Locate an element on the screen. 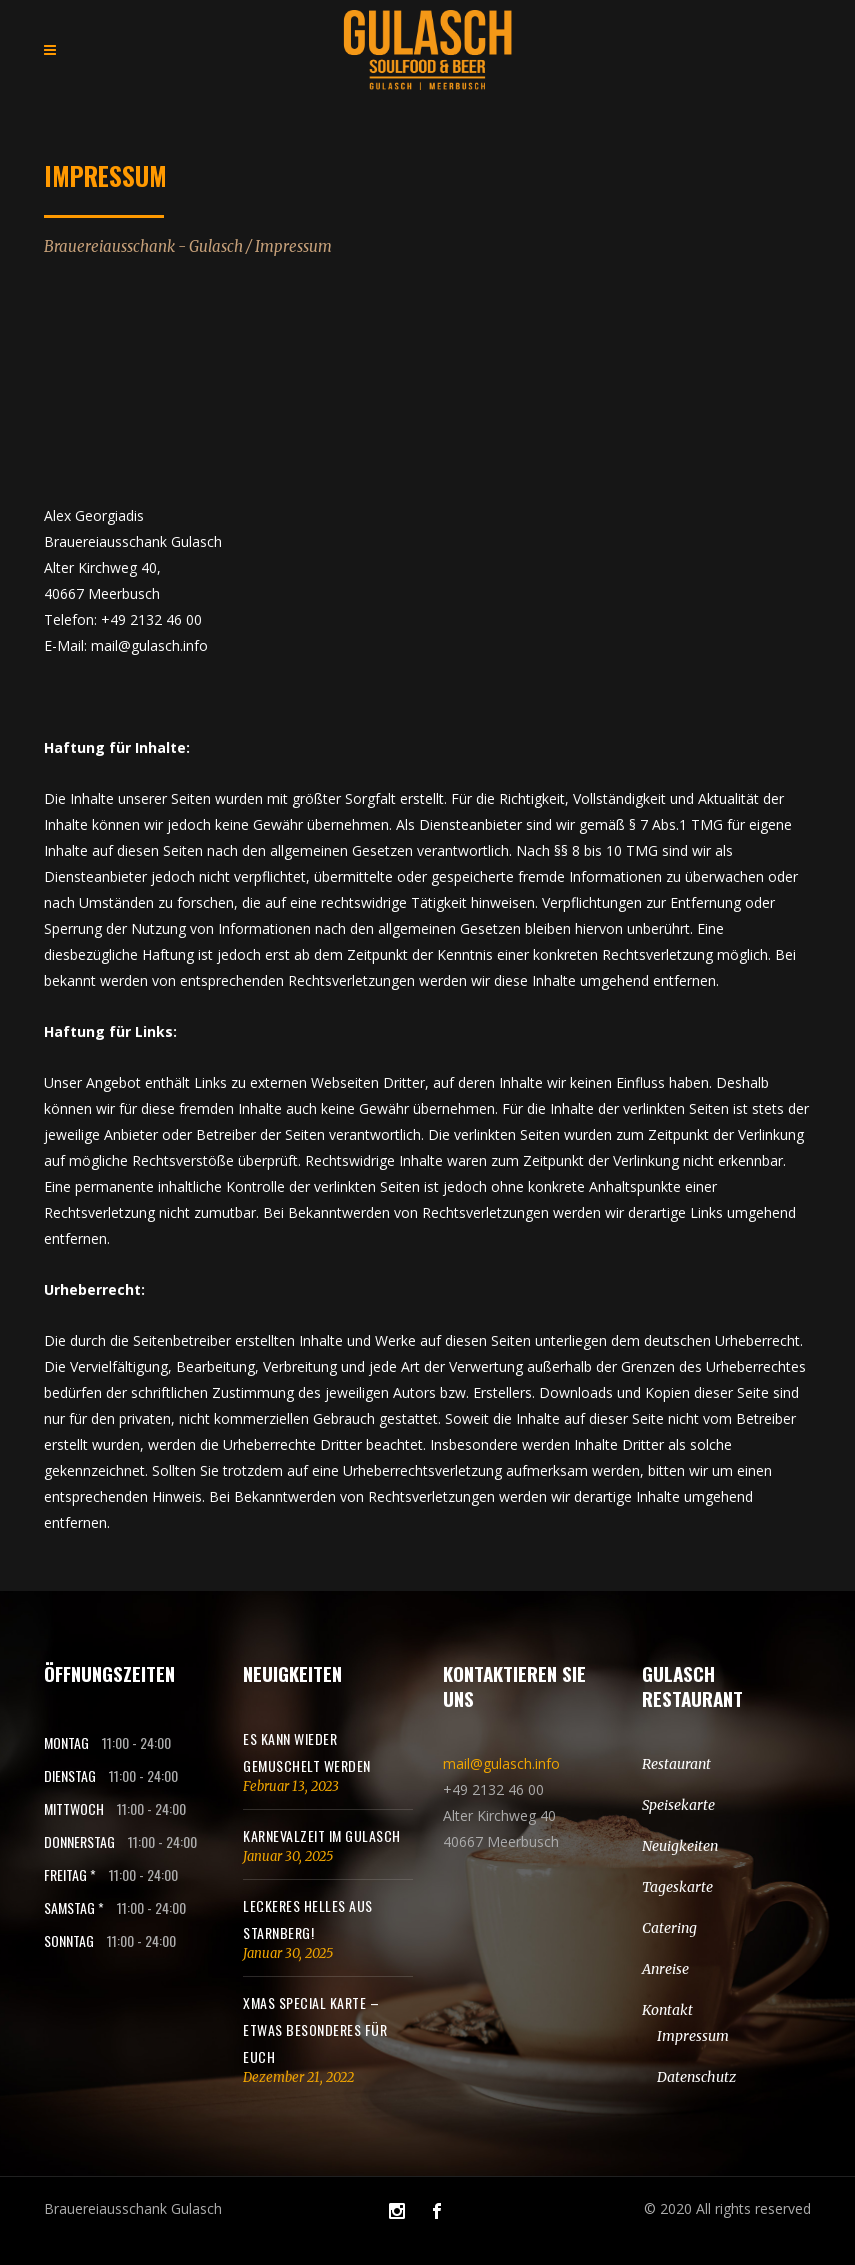 The height and width of the screenshot is (2265, 855). Datenschutz is located at coordinates (696, 2077).